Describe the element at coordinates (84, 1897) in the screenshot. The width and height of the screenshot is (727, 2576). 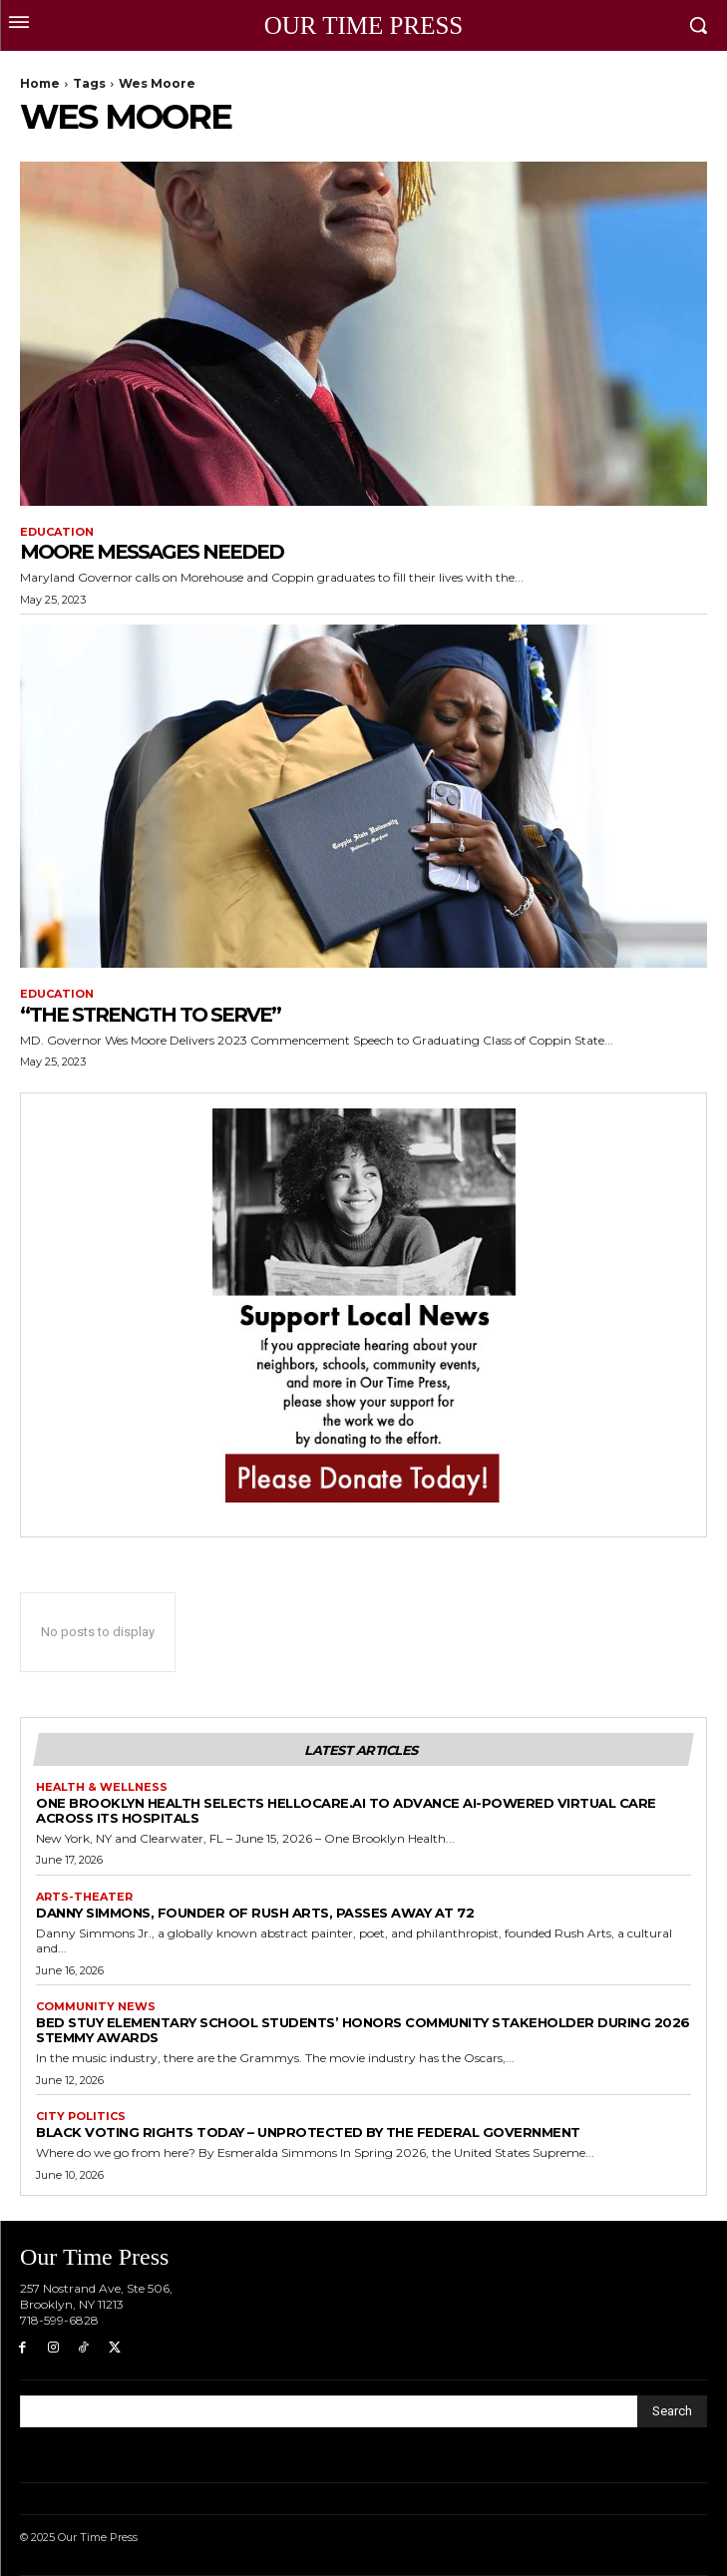
I see `Arts-Theater` at that location.